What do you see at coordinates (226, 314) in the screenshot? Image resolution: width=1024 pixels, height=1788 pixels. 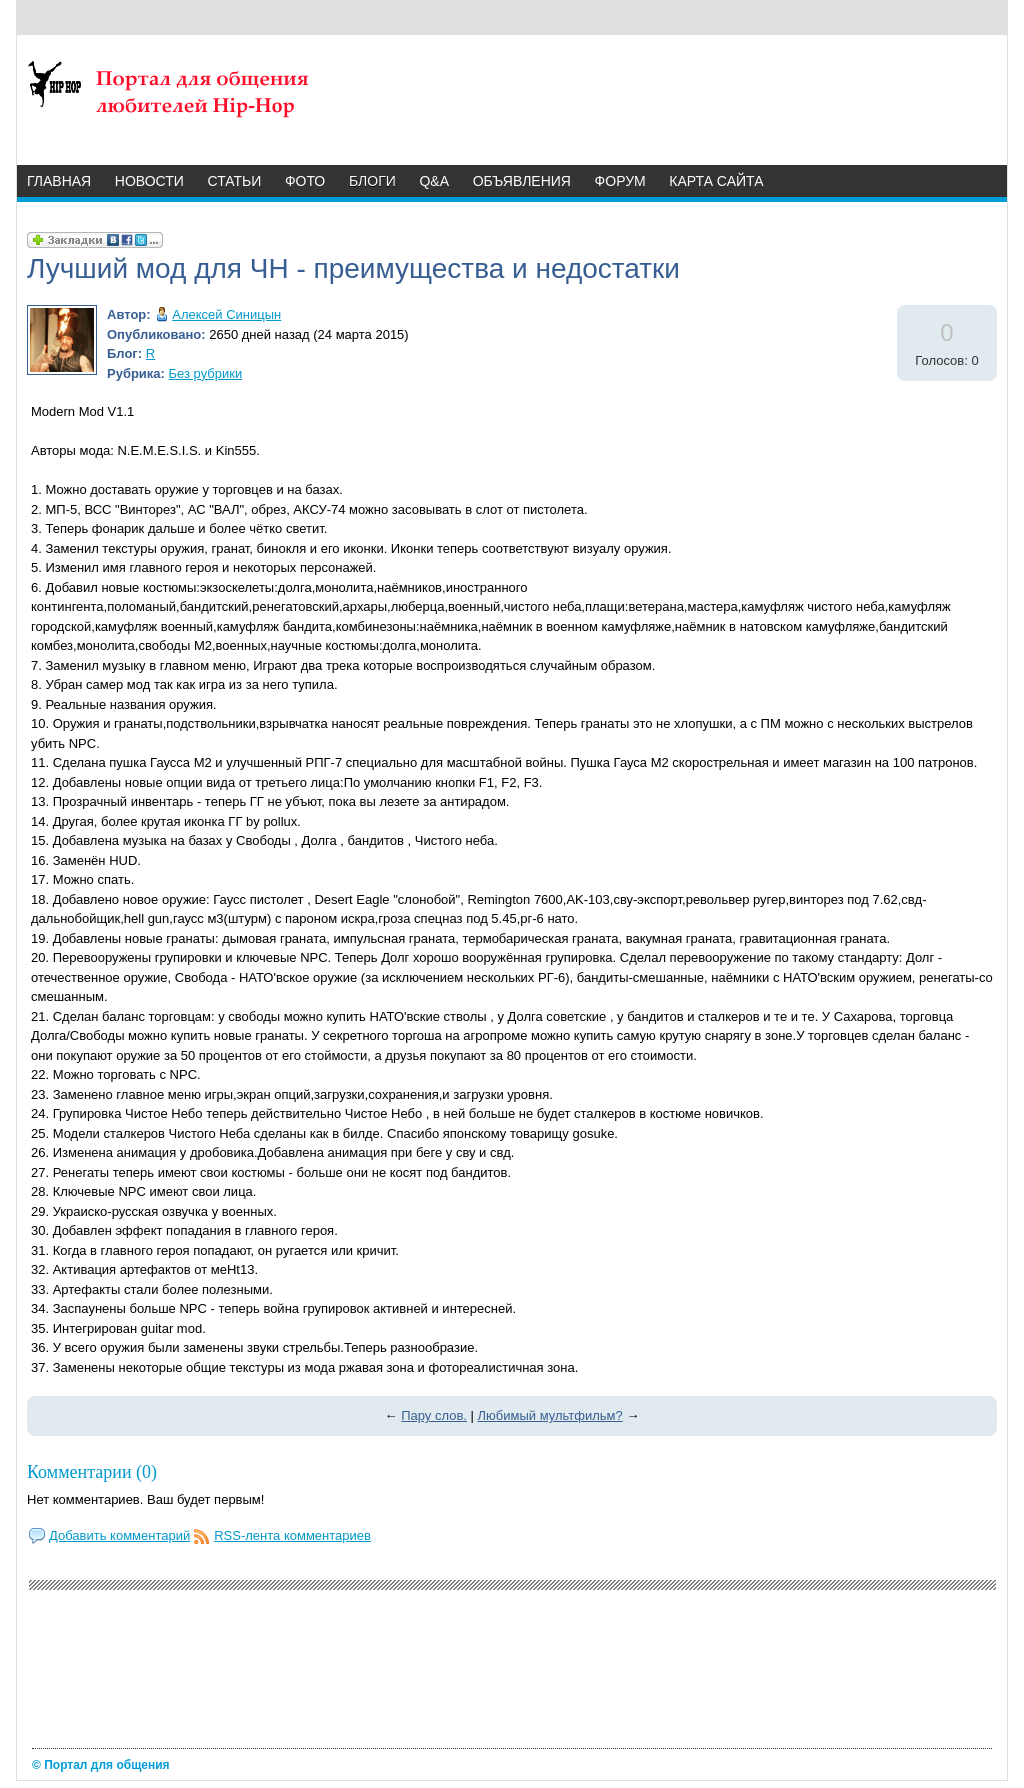 I see `Алексей Синицын` at bounding box center [226, 314].